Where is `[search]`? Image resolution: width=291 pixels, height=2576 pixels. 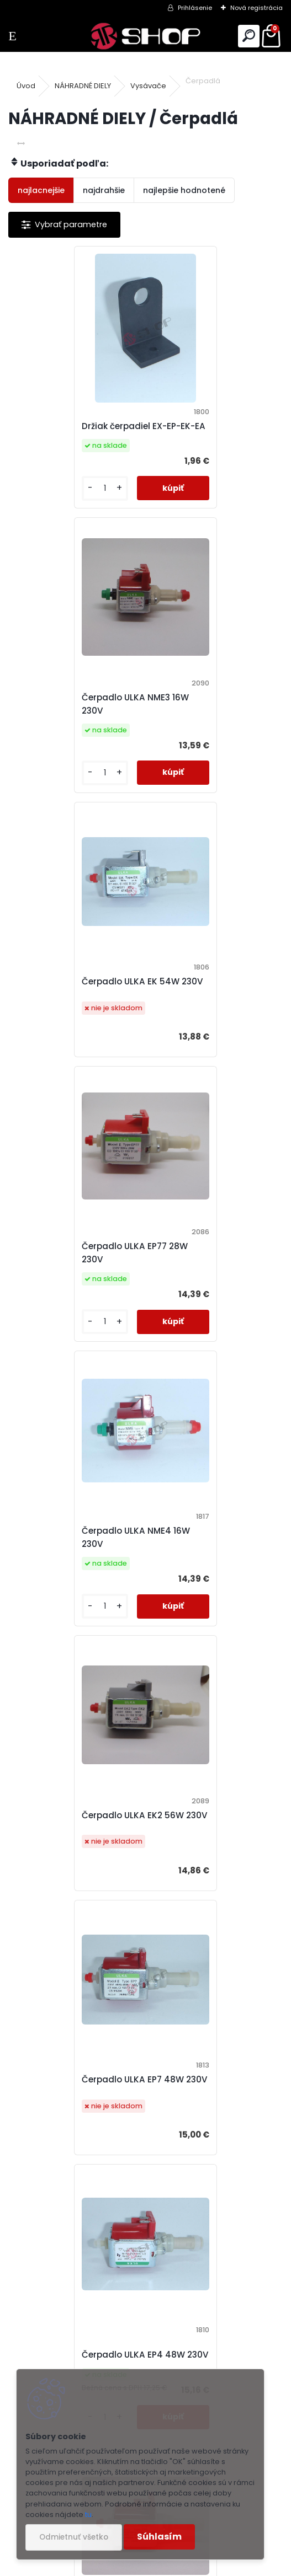 [search] is located at coordinates (248, 36).